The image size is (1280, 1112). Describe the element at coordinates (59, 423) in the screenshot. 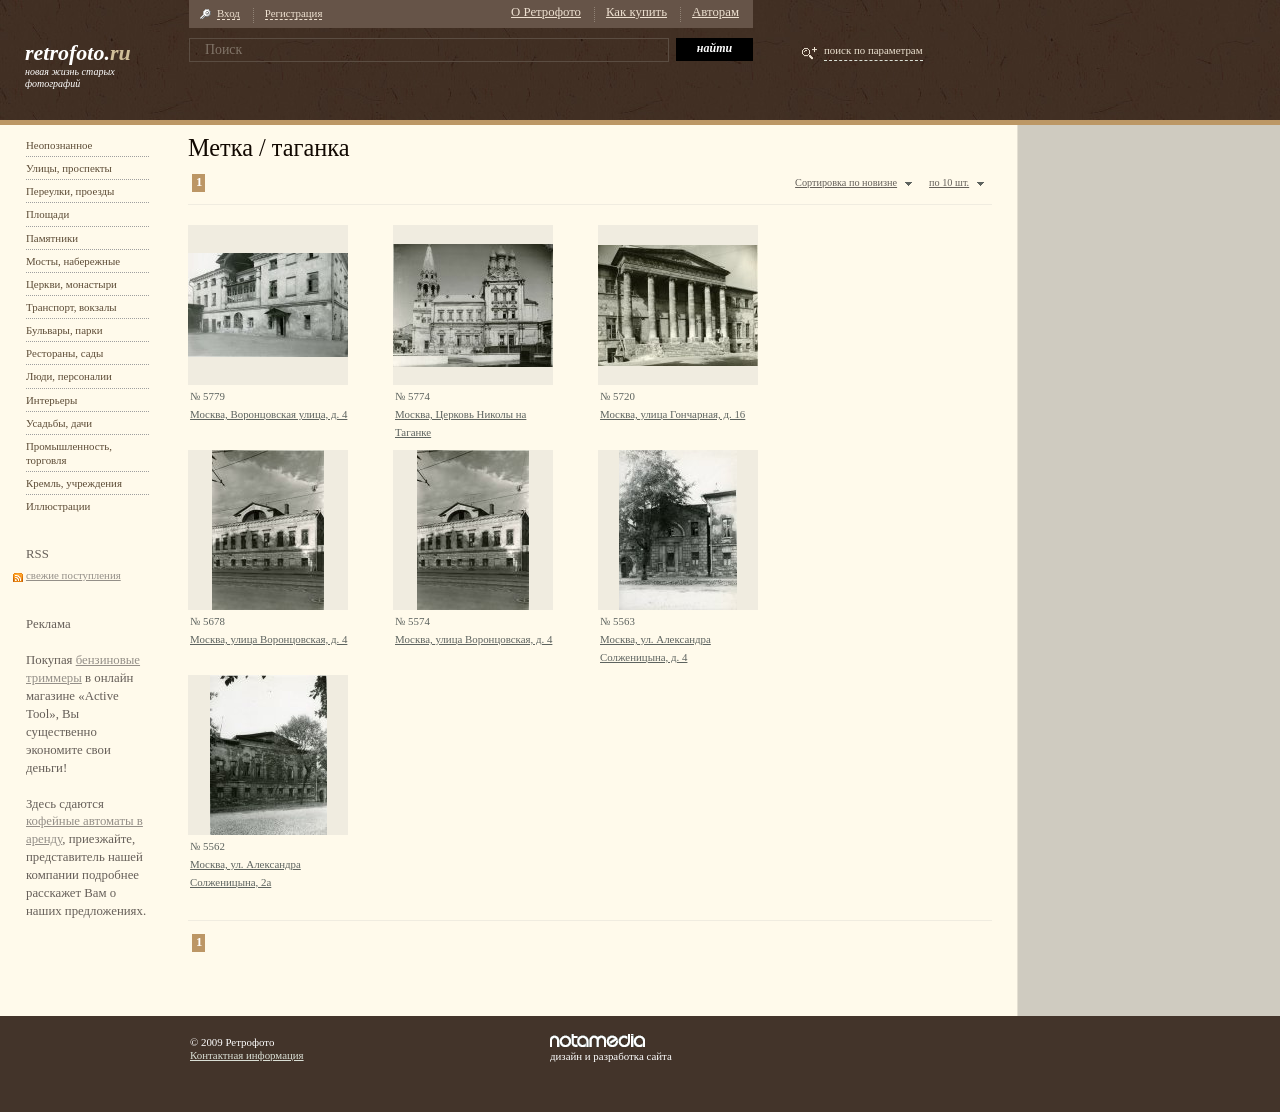

I see `Усадьбы, дачи` at that location.